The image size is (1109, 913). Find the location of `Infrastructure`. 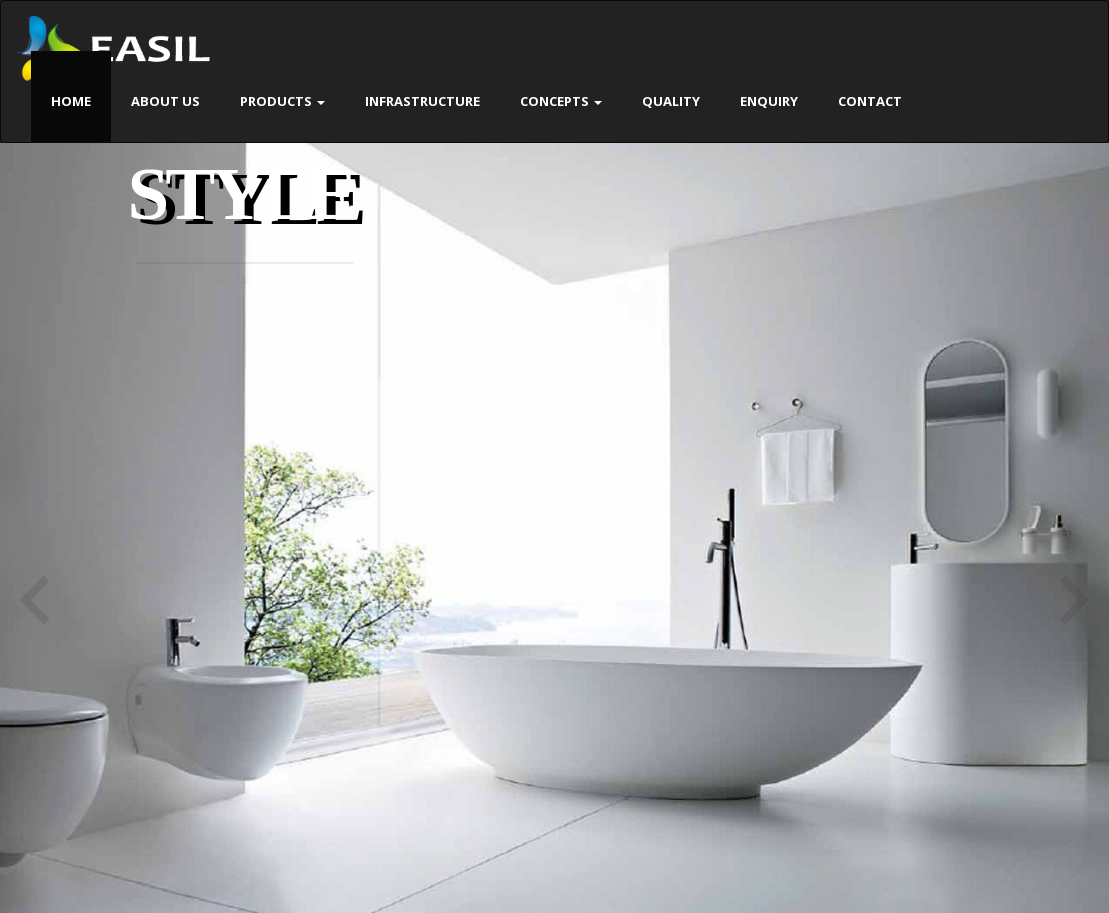

Infrastructure is located at coordinates (422, 101).